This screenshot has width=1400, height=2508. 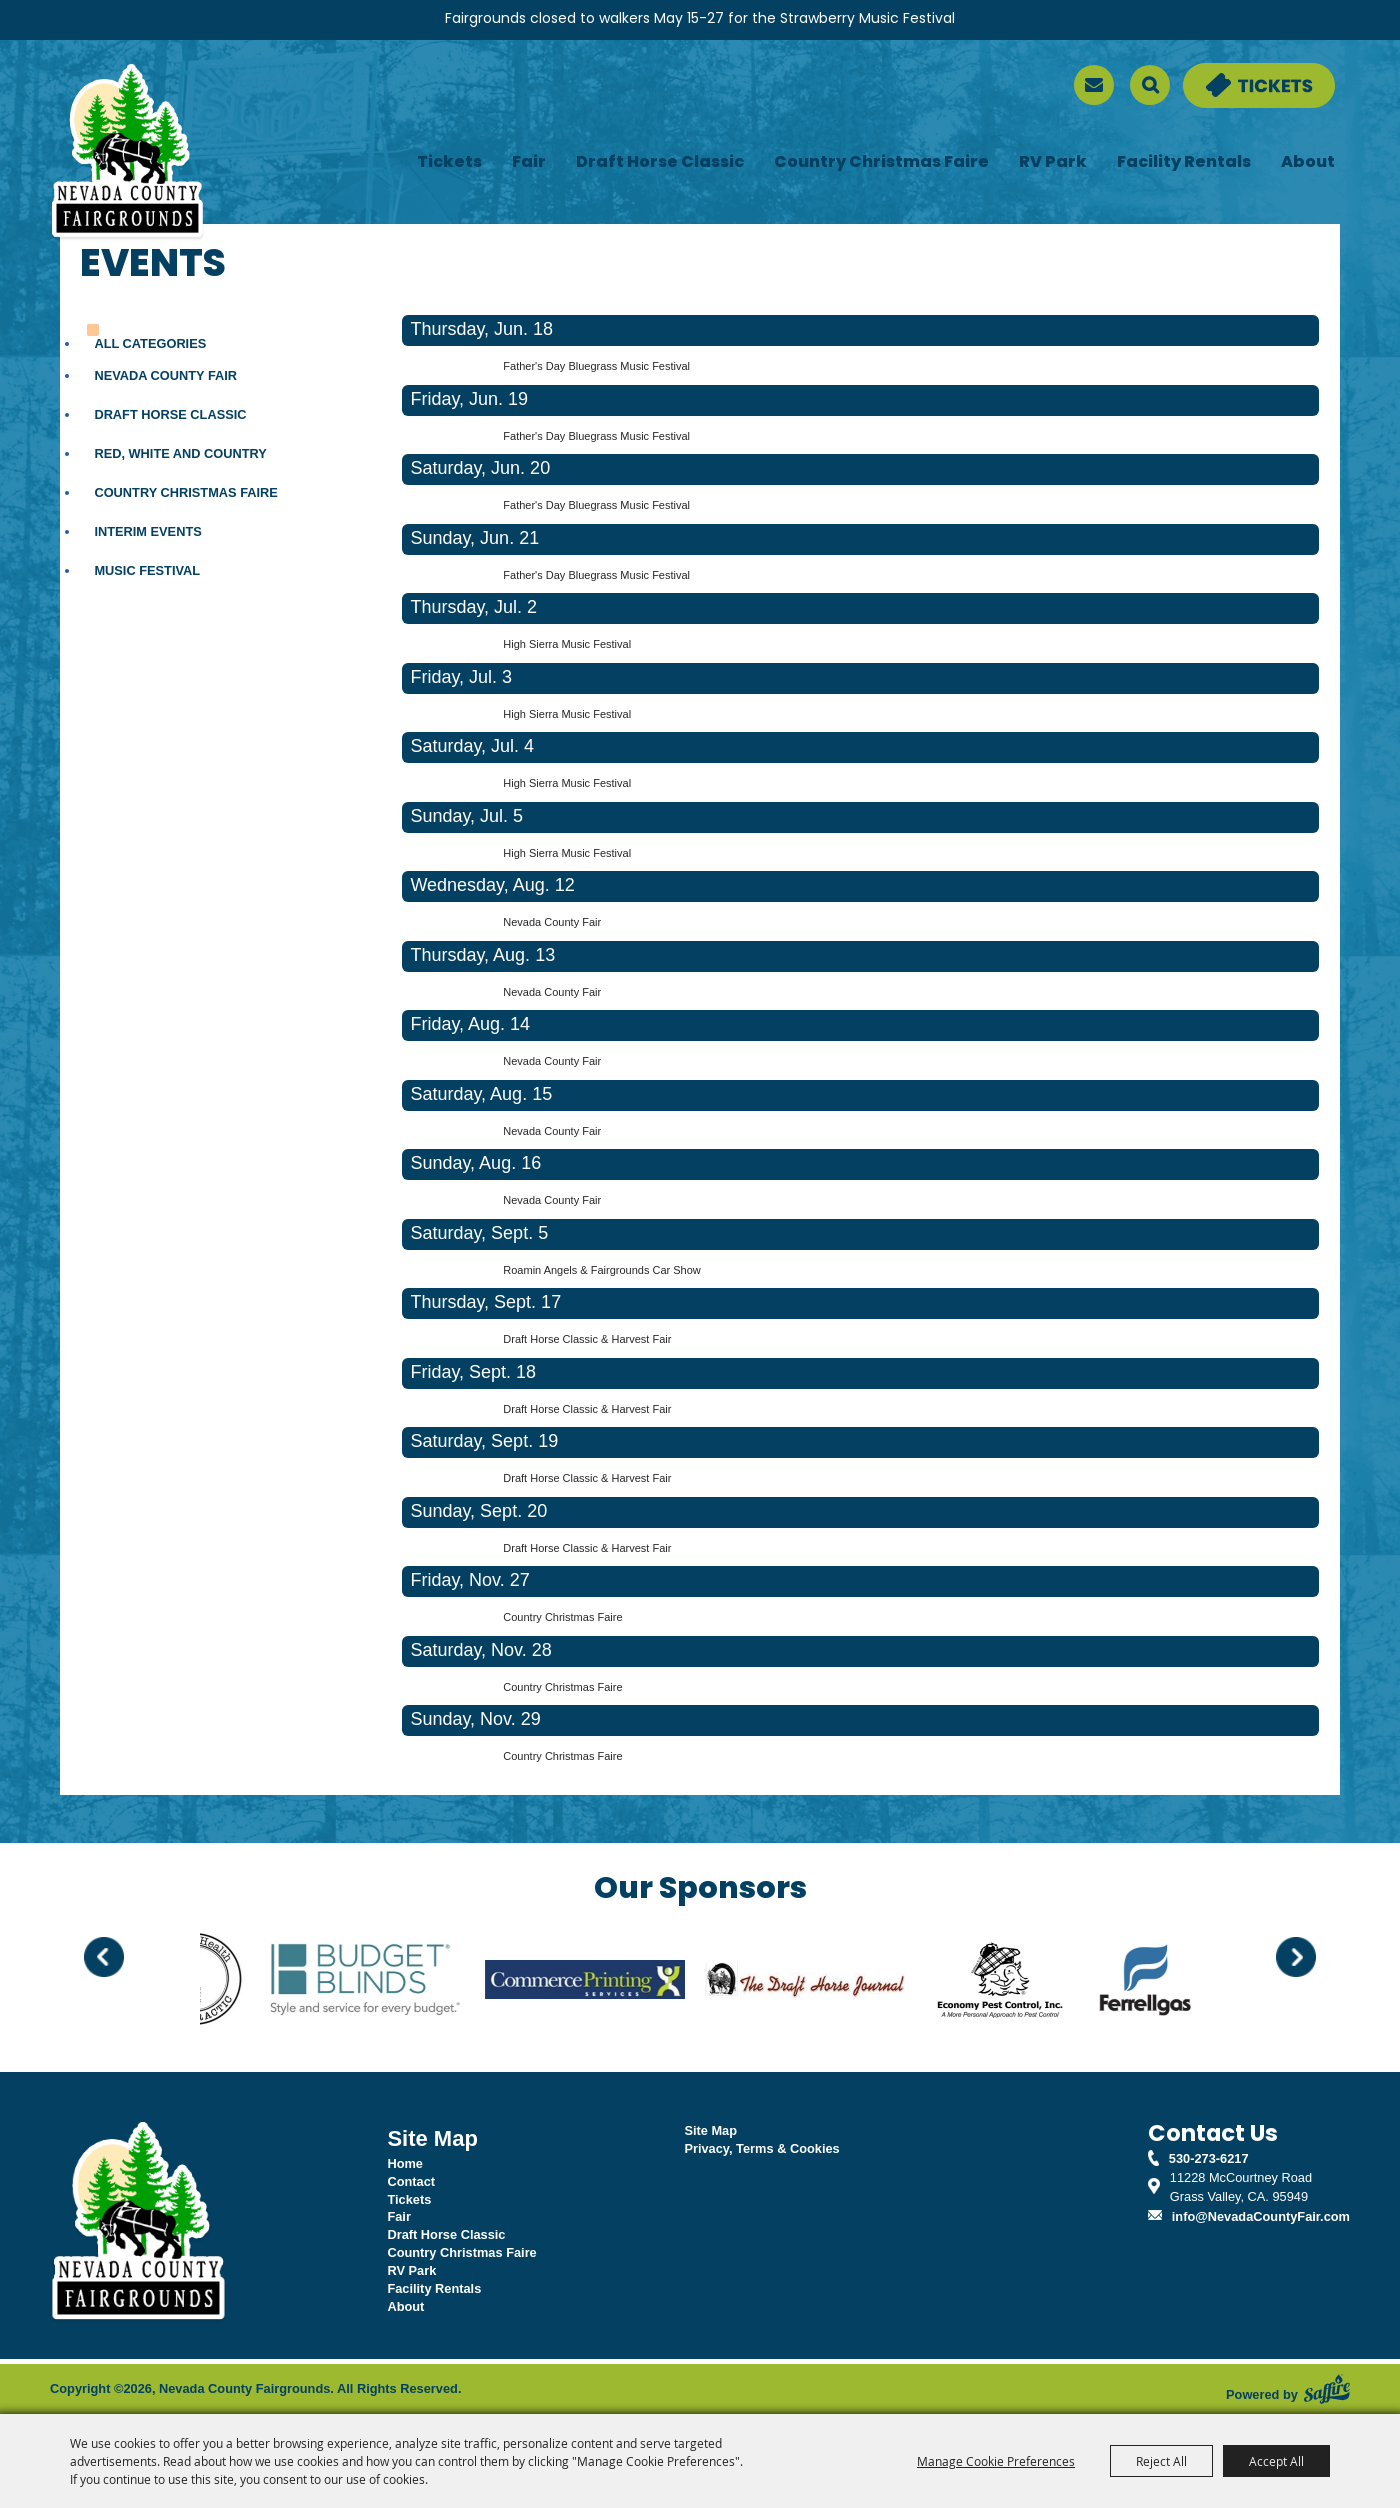 I want to click on Facility Rentals, so click(x=1184, y=163).